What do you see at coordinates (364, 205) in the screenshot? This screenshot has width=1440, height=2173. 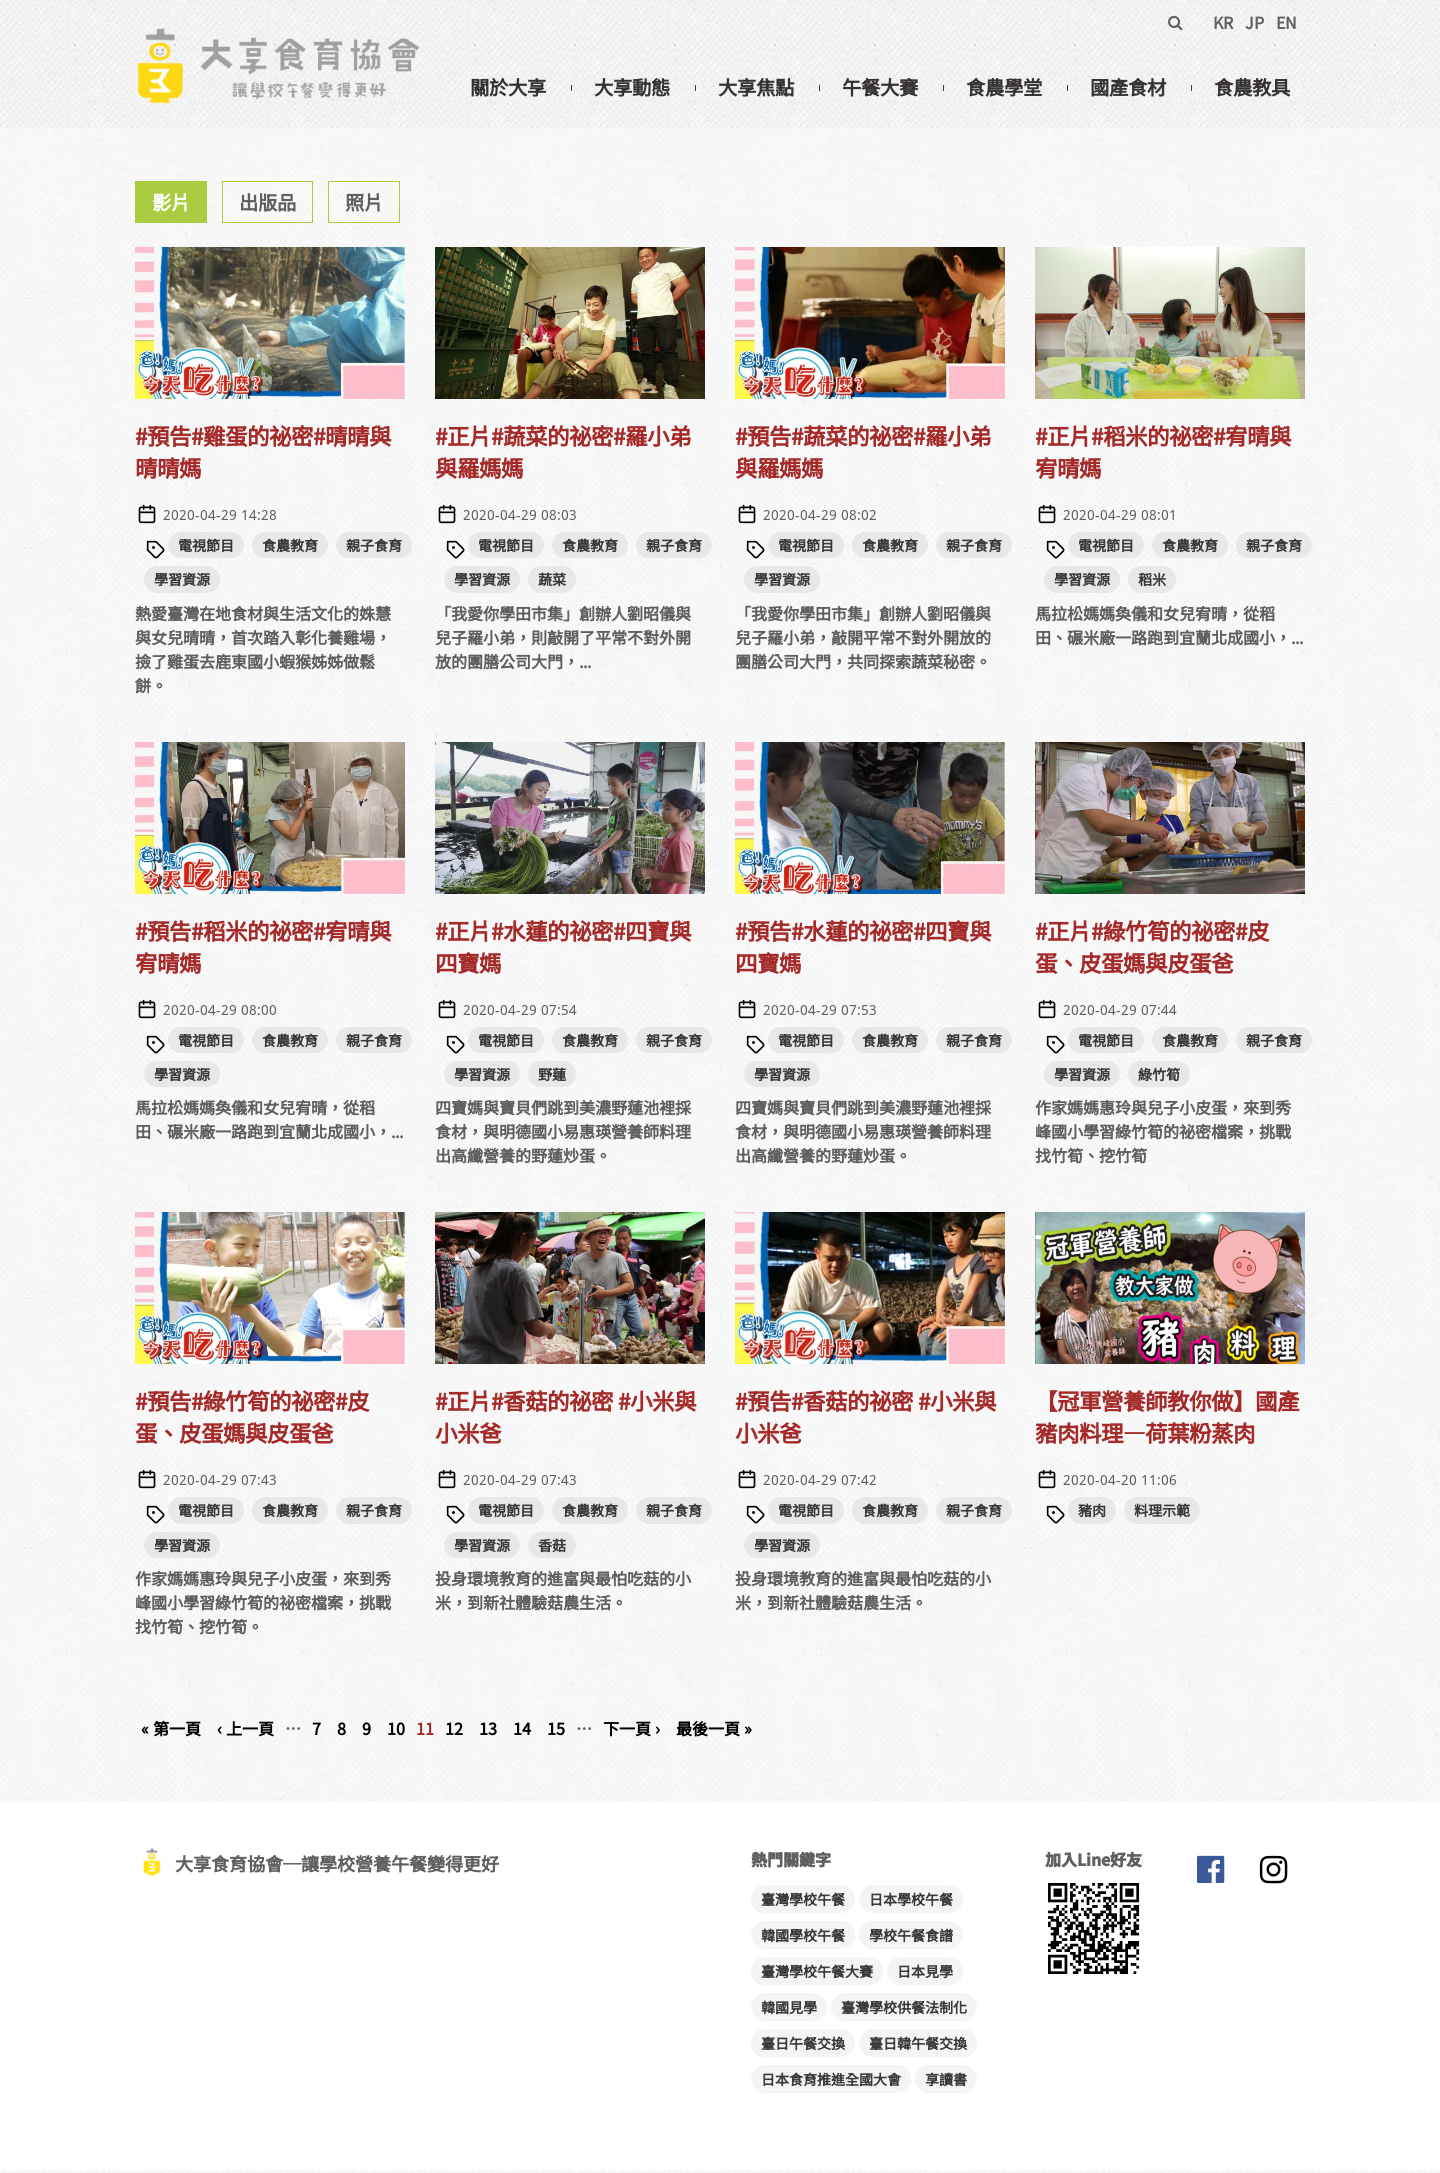 I see `照片` at bounding box center [364, 205].